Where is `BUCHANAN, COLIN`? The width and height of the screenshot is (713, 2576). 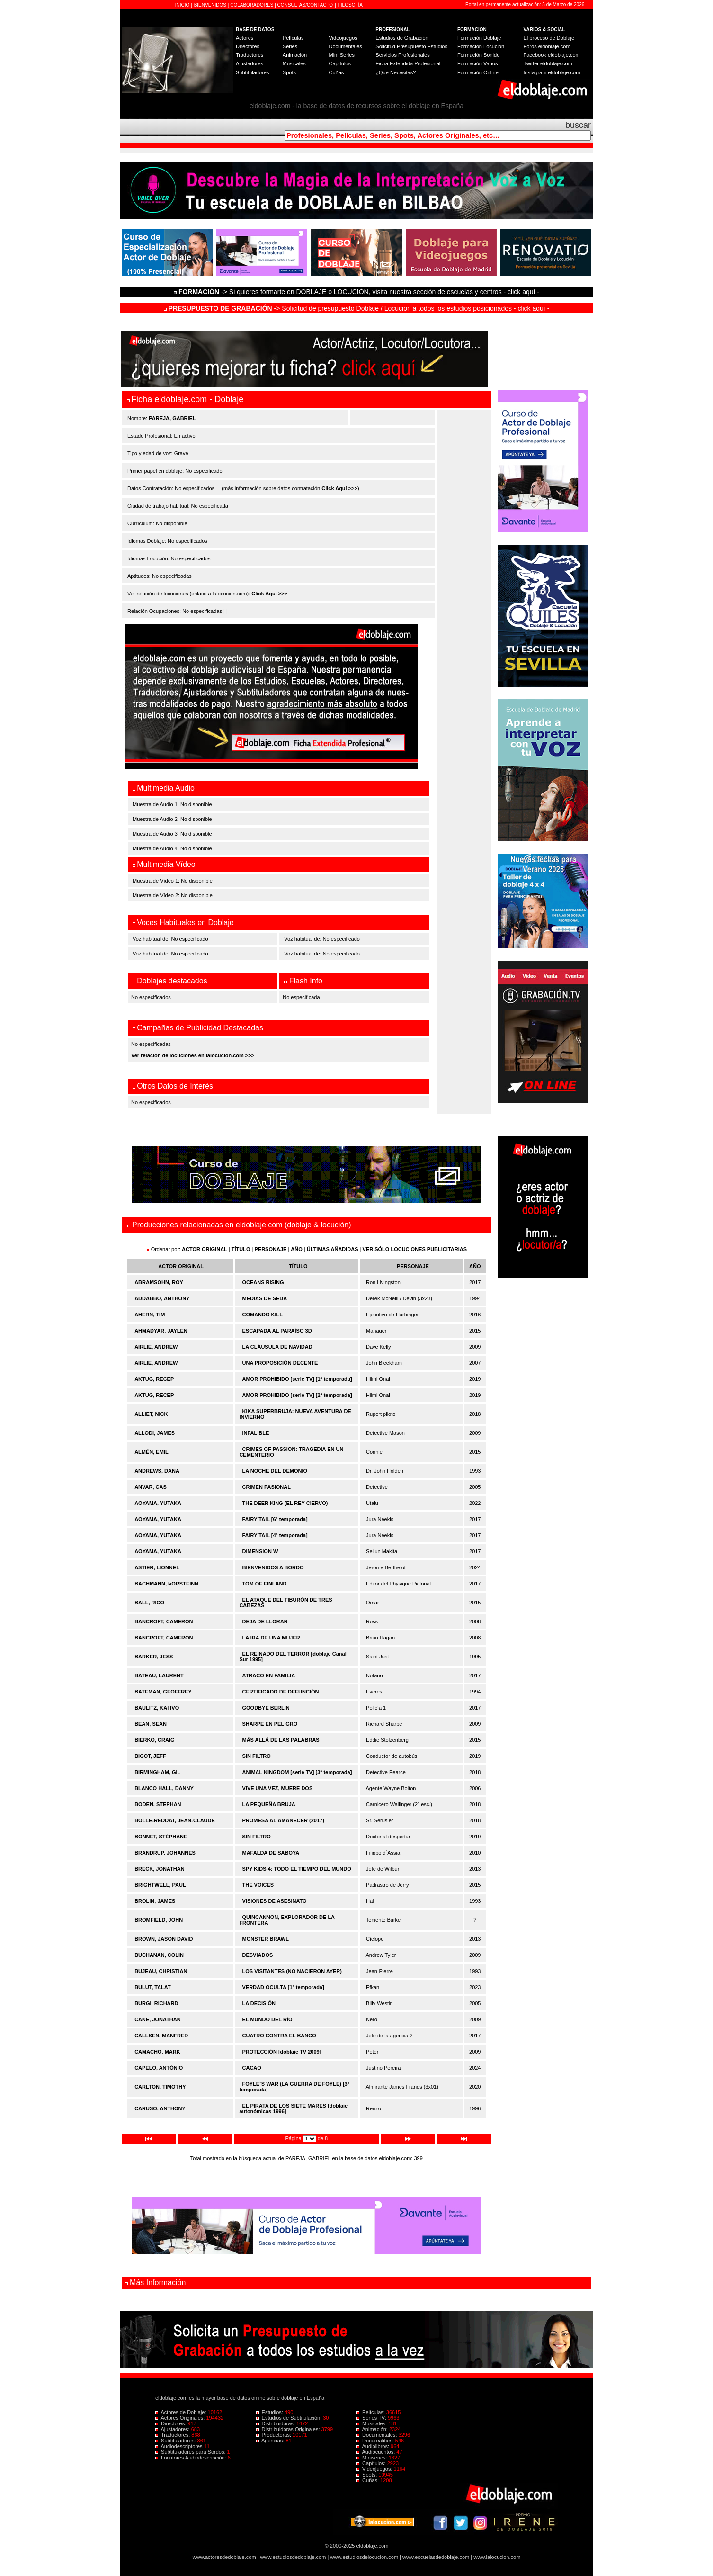
BUCHANAN, COLIN is located at coordinates (159, 1955).